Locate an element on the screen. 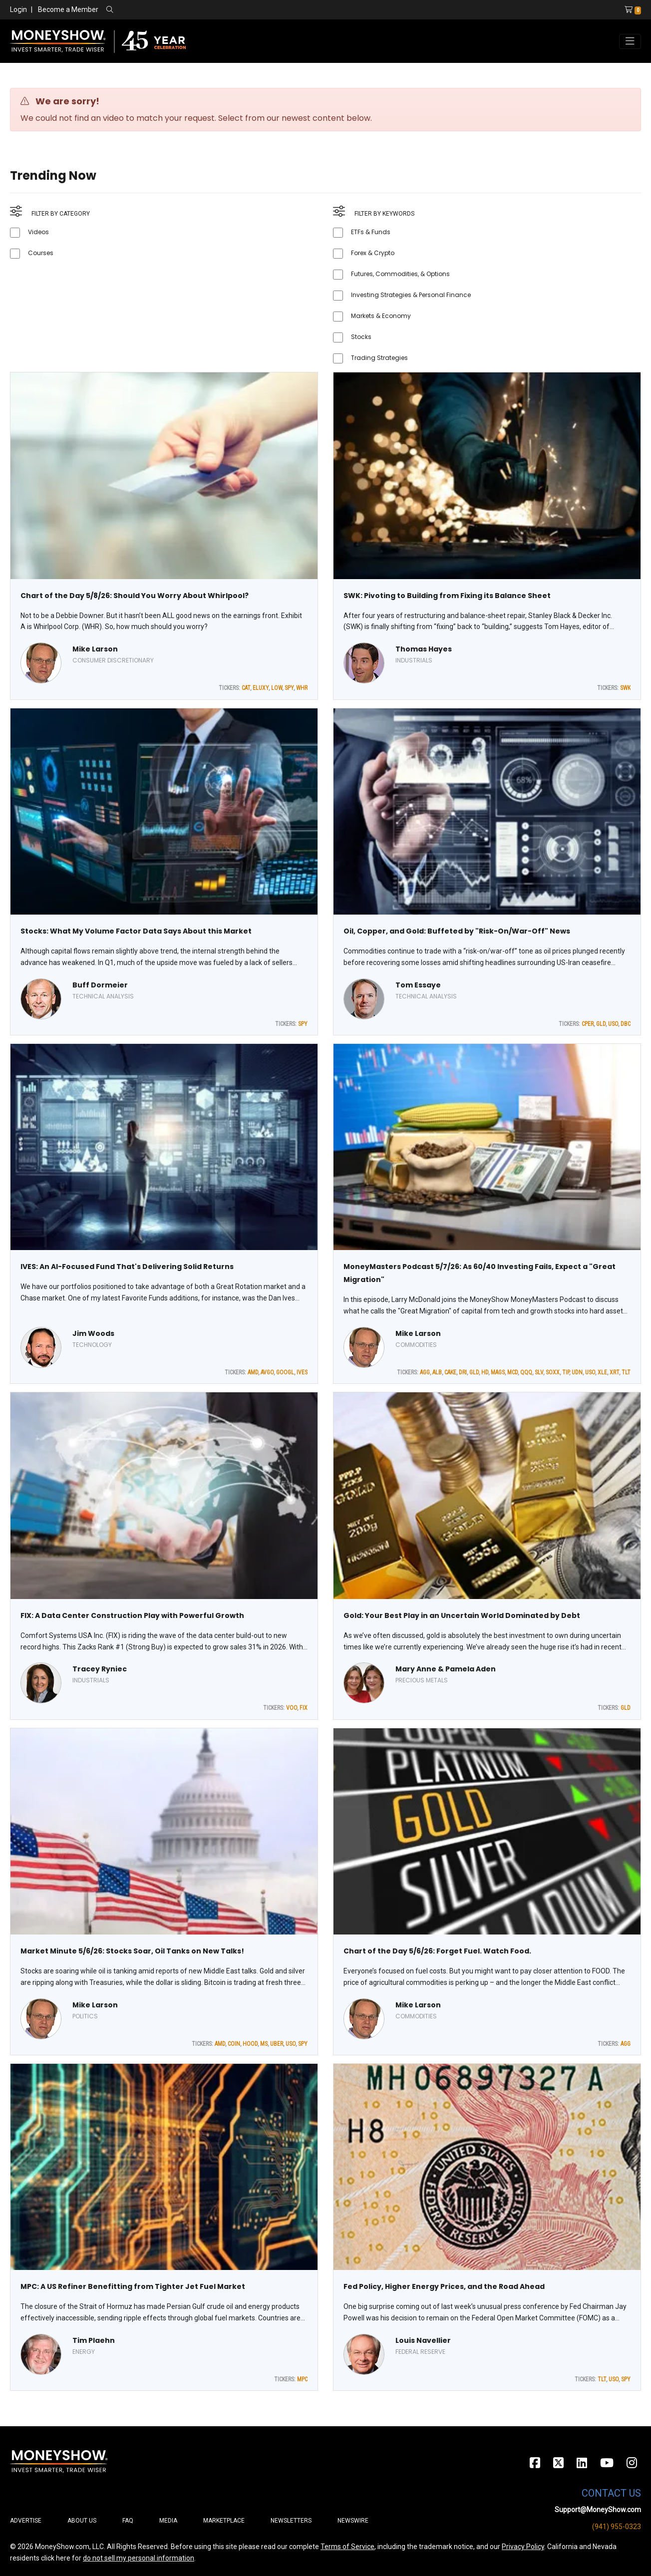  Forex & Crypto is located at coordinates (372, 253).